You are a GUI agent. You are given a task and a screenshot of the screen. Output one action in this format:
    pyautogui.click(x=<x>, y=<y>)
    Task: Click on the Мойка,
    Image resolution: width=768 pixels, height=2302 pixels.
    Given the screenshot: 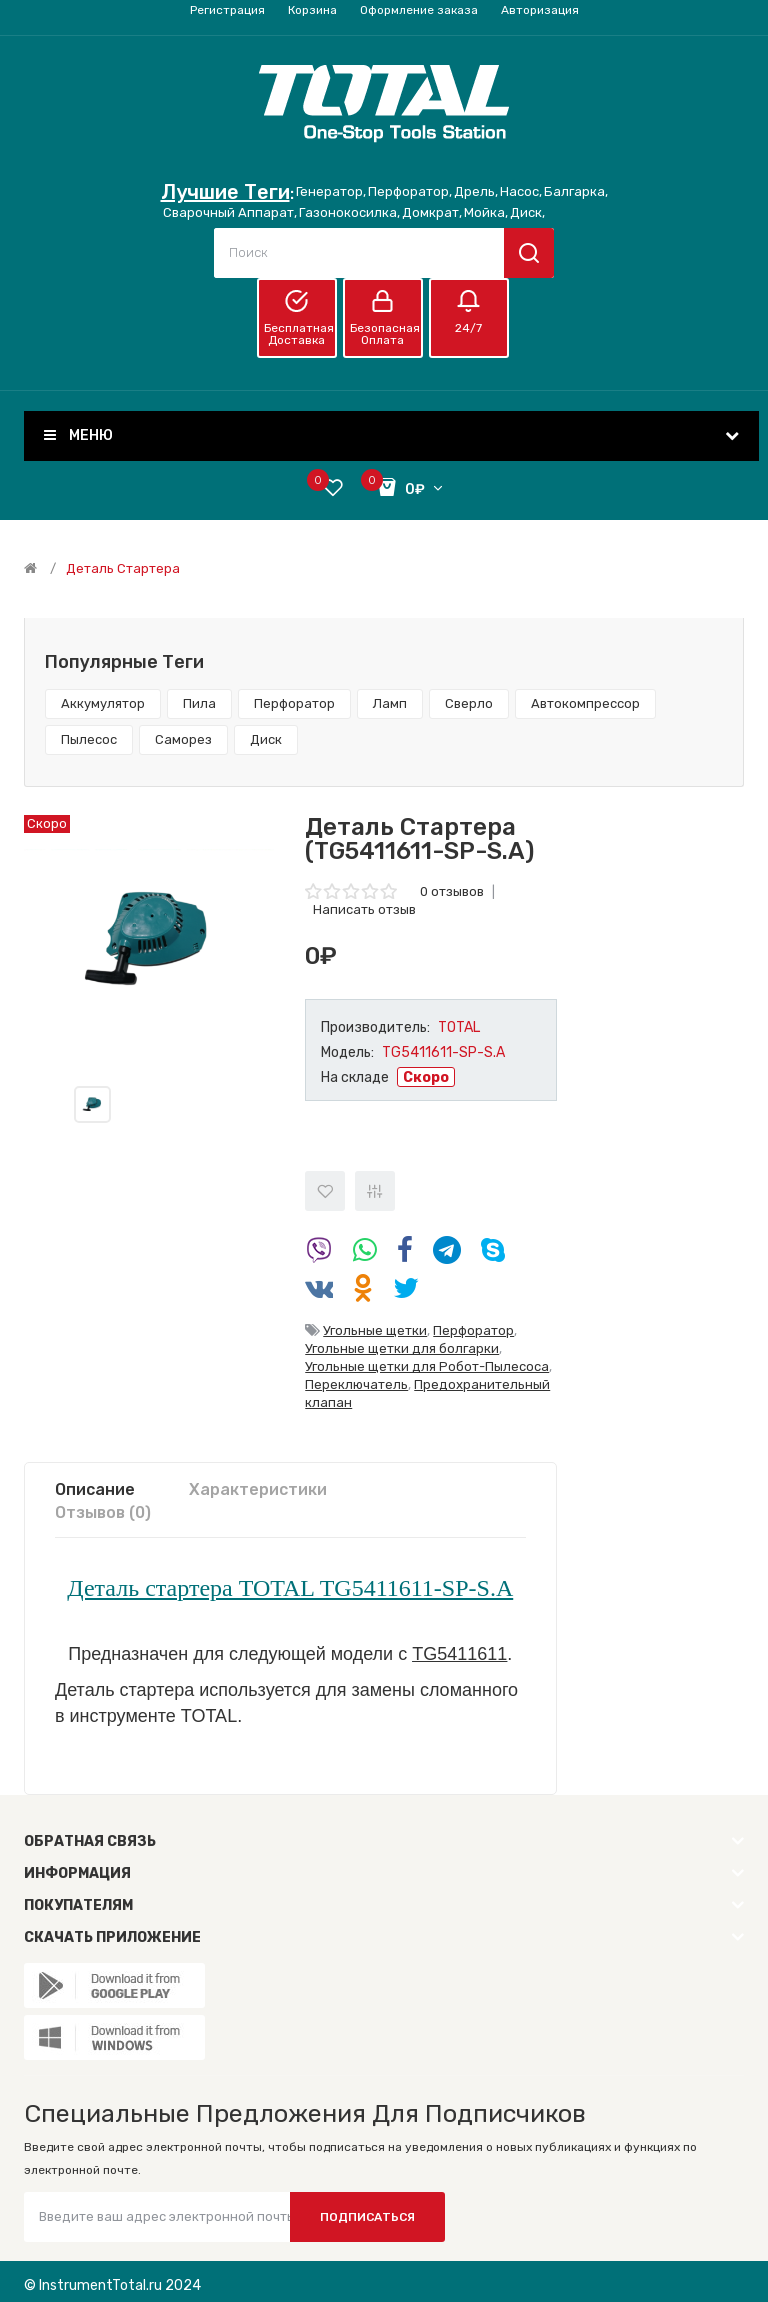 What is the action you would take?
    pyautogui.click(x=486, y=212)
    